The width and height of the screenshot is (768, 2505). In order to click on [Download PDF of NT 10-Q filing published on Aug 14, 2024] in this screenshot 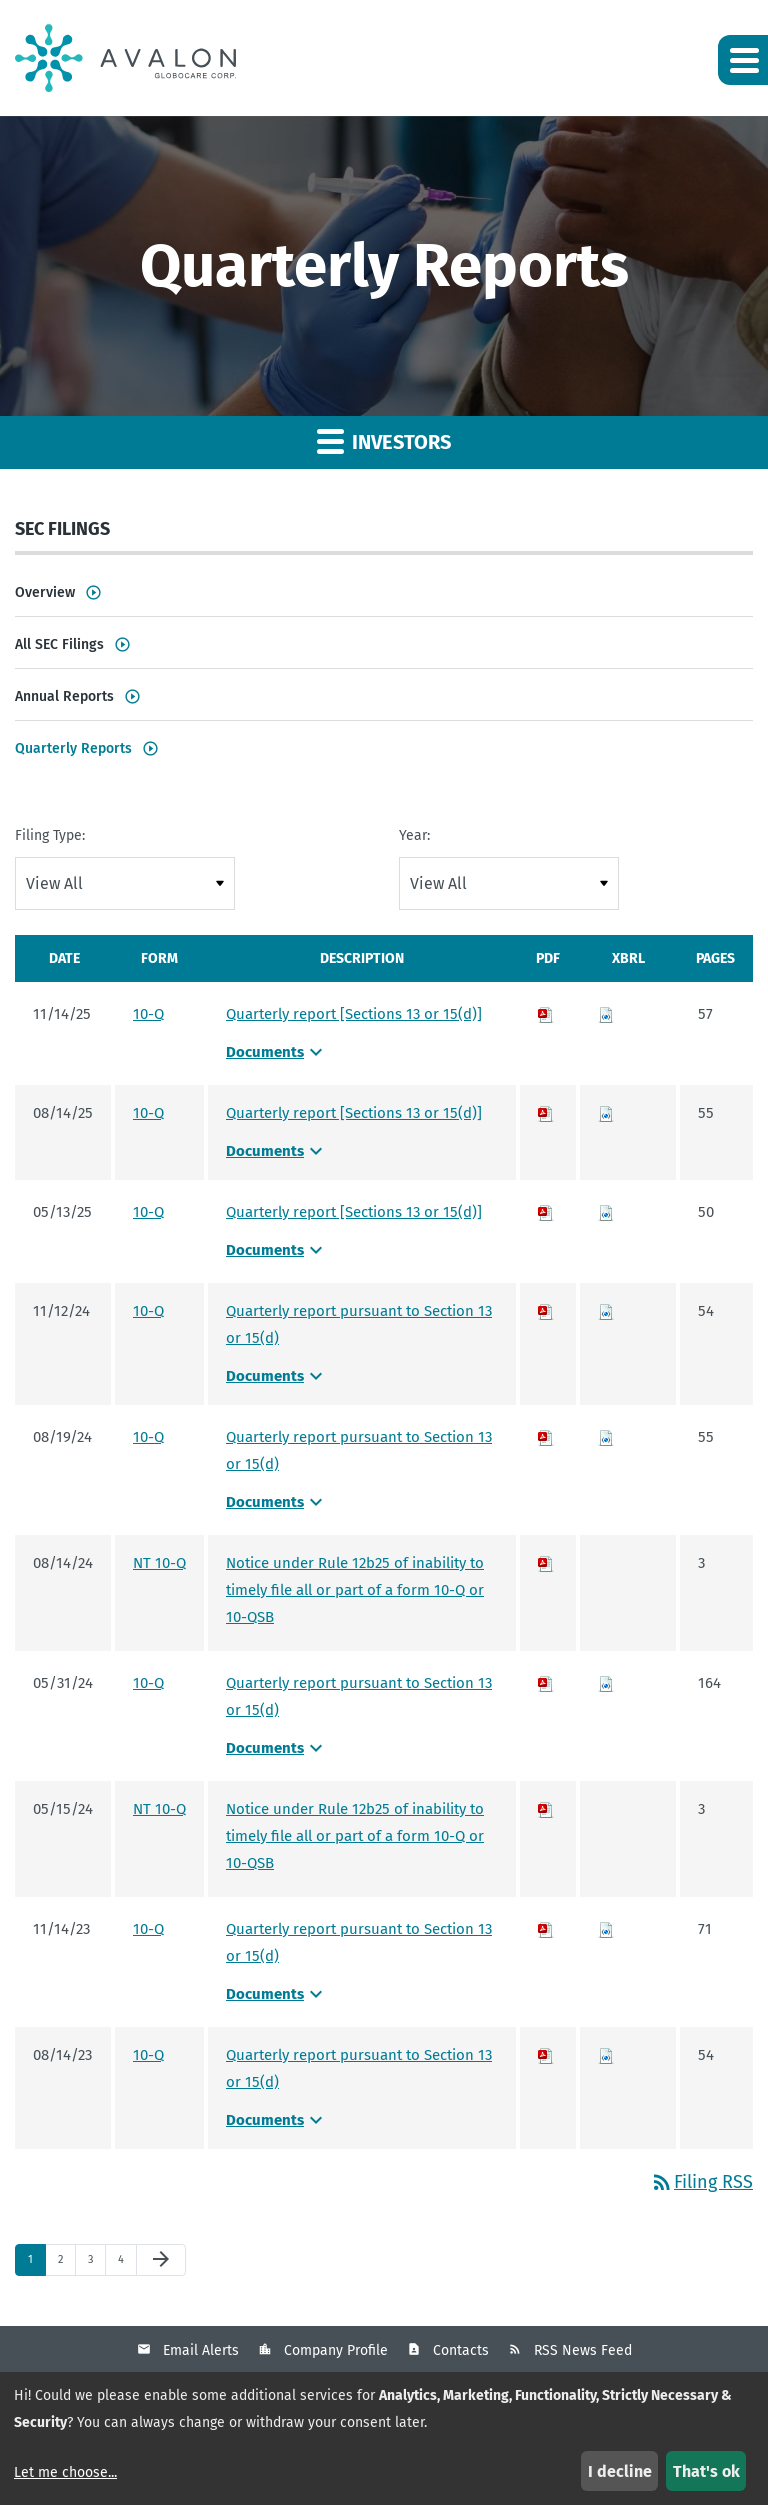, I will do `click(546, 1563)`.